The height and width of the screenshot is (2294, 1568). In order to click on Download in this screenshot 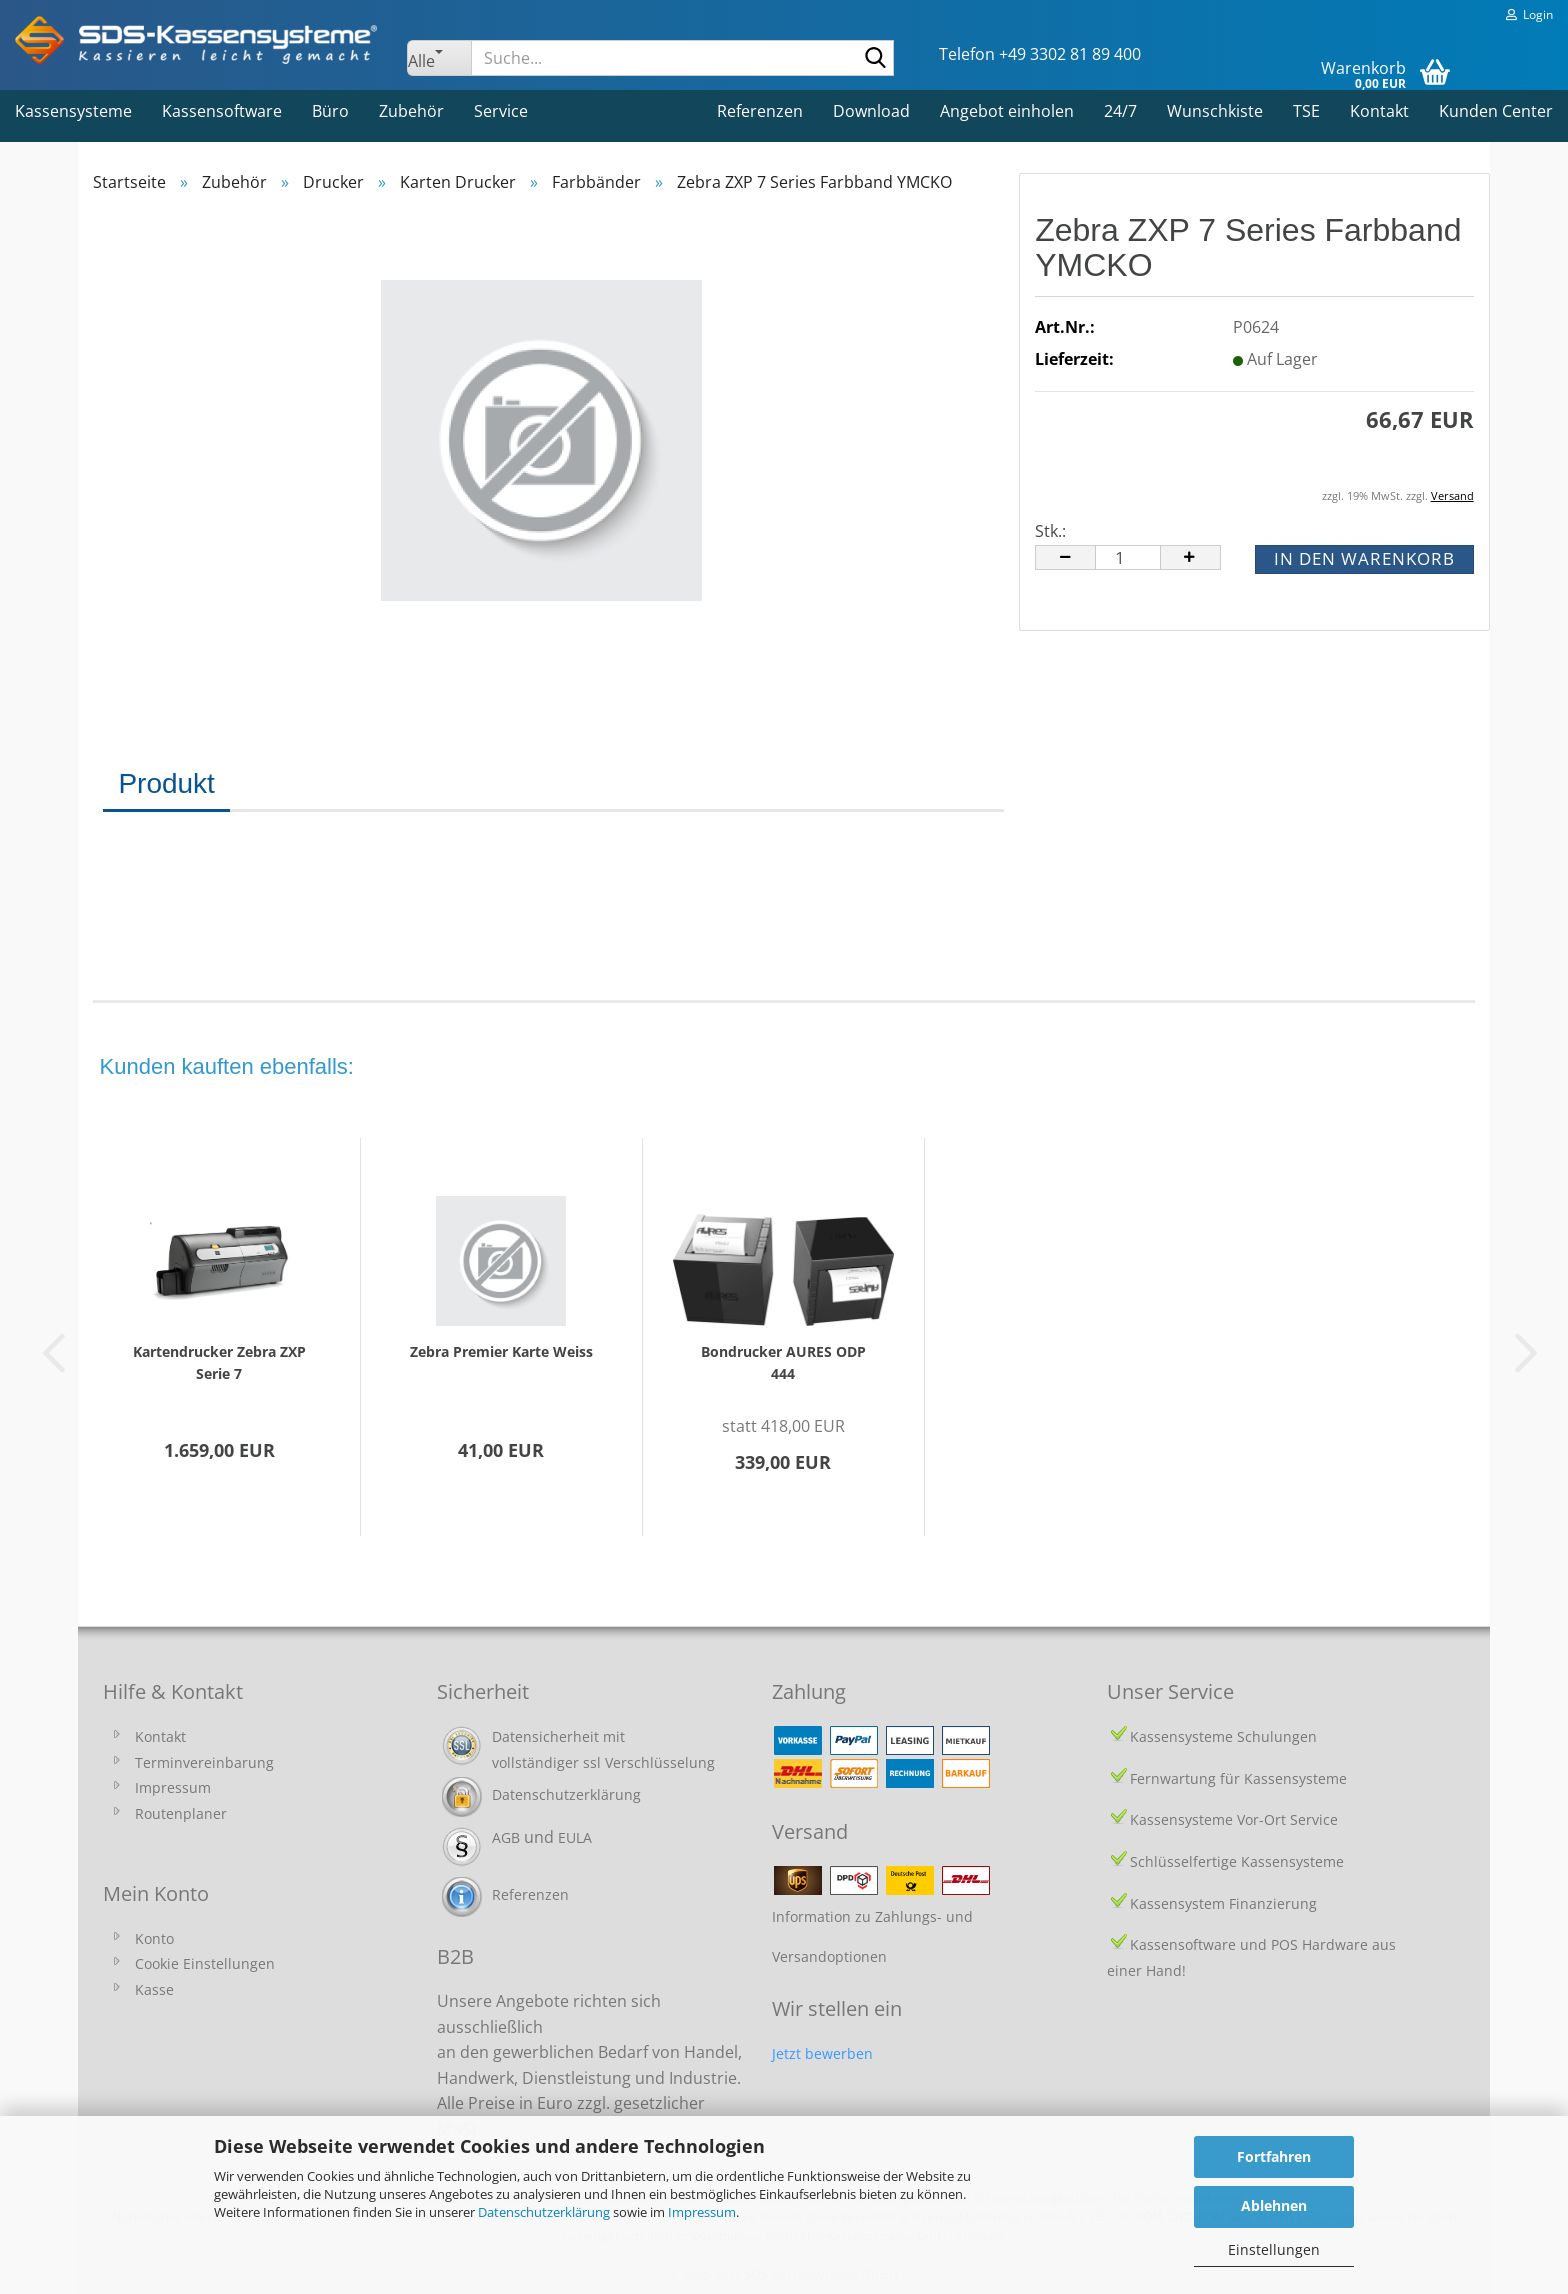, I will do `click(871, 111)`.